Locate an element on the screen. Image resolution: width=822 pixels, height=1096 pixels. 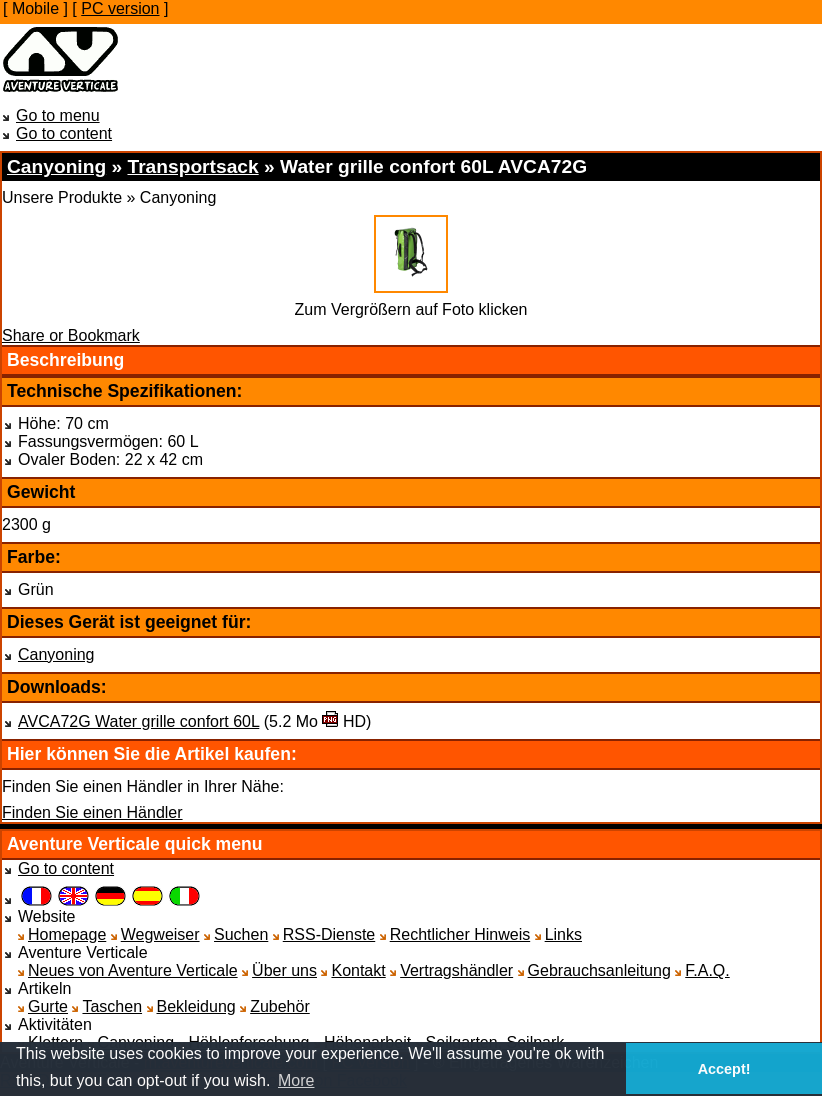
Links is located at coordinates (563, 934).